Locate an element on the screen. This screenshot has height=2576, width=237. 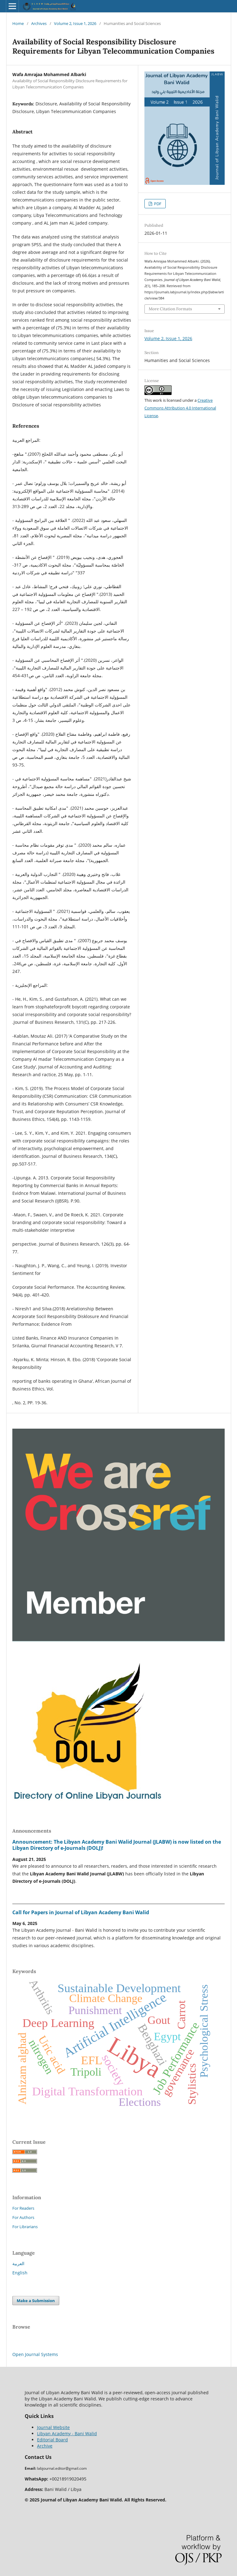
Archives is located at coordinates (39, 23).